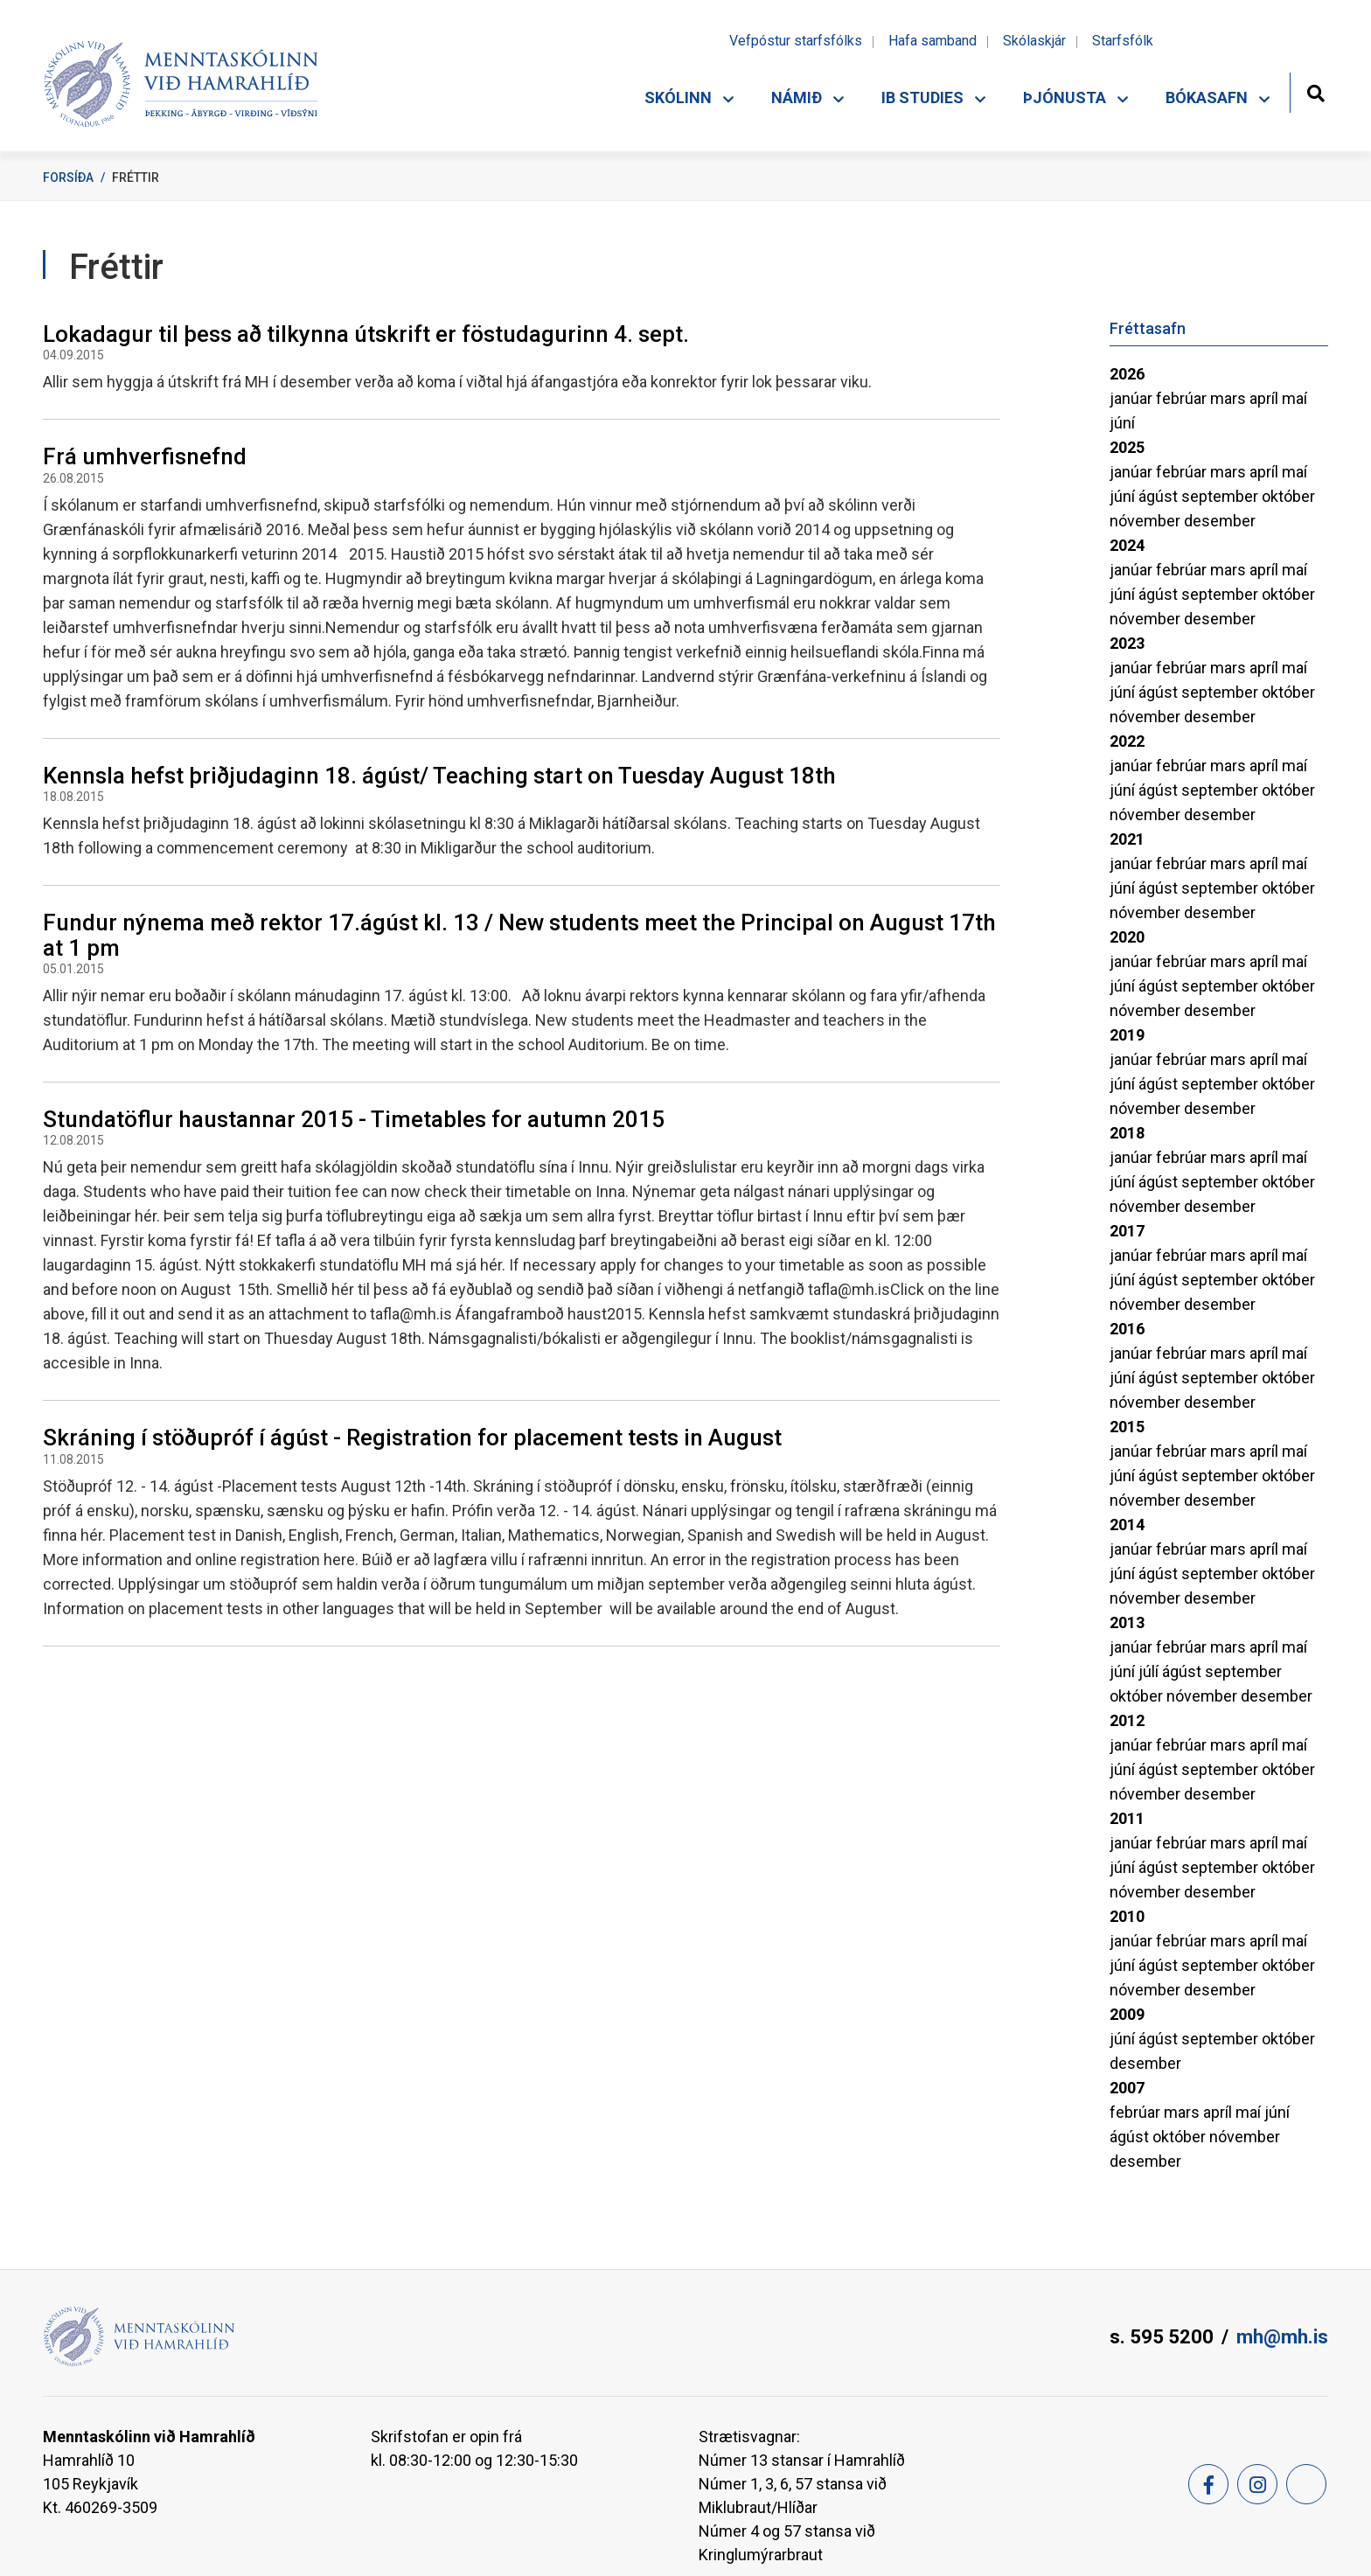  Describe the element at coordinates (1159, 496) in the screenshot. I see `ágúst` at that location.